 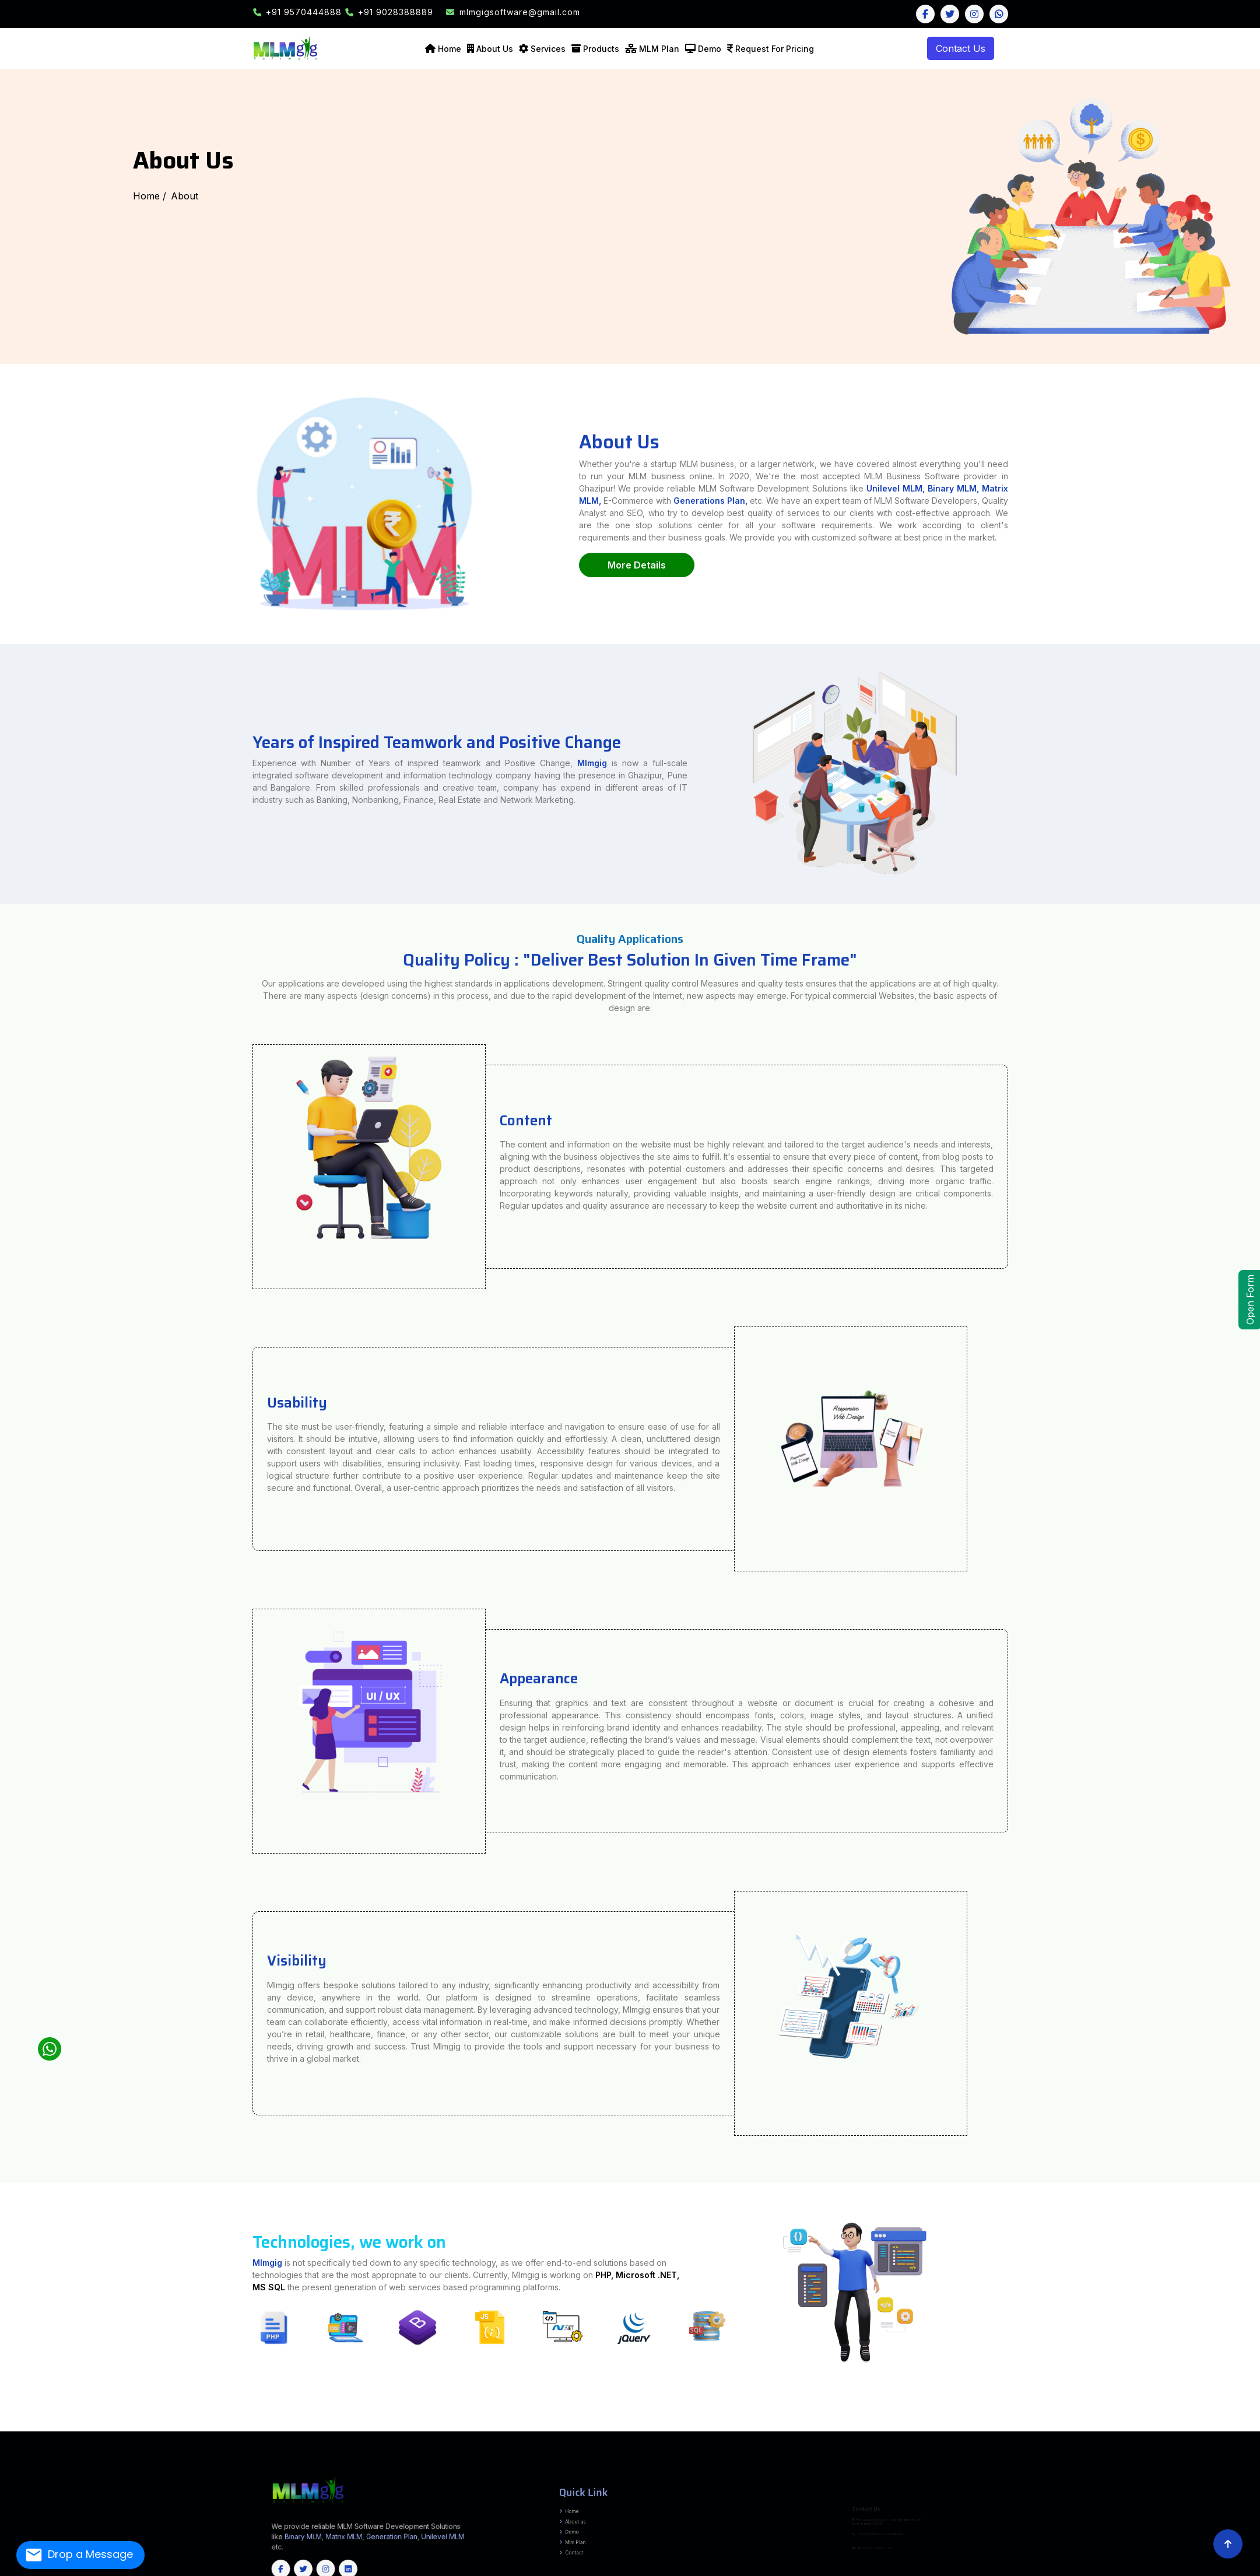 I want to click on Seraikela-Kharsawan, so click(x=396, y=2411).